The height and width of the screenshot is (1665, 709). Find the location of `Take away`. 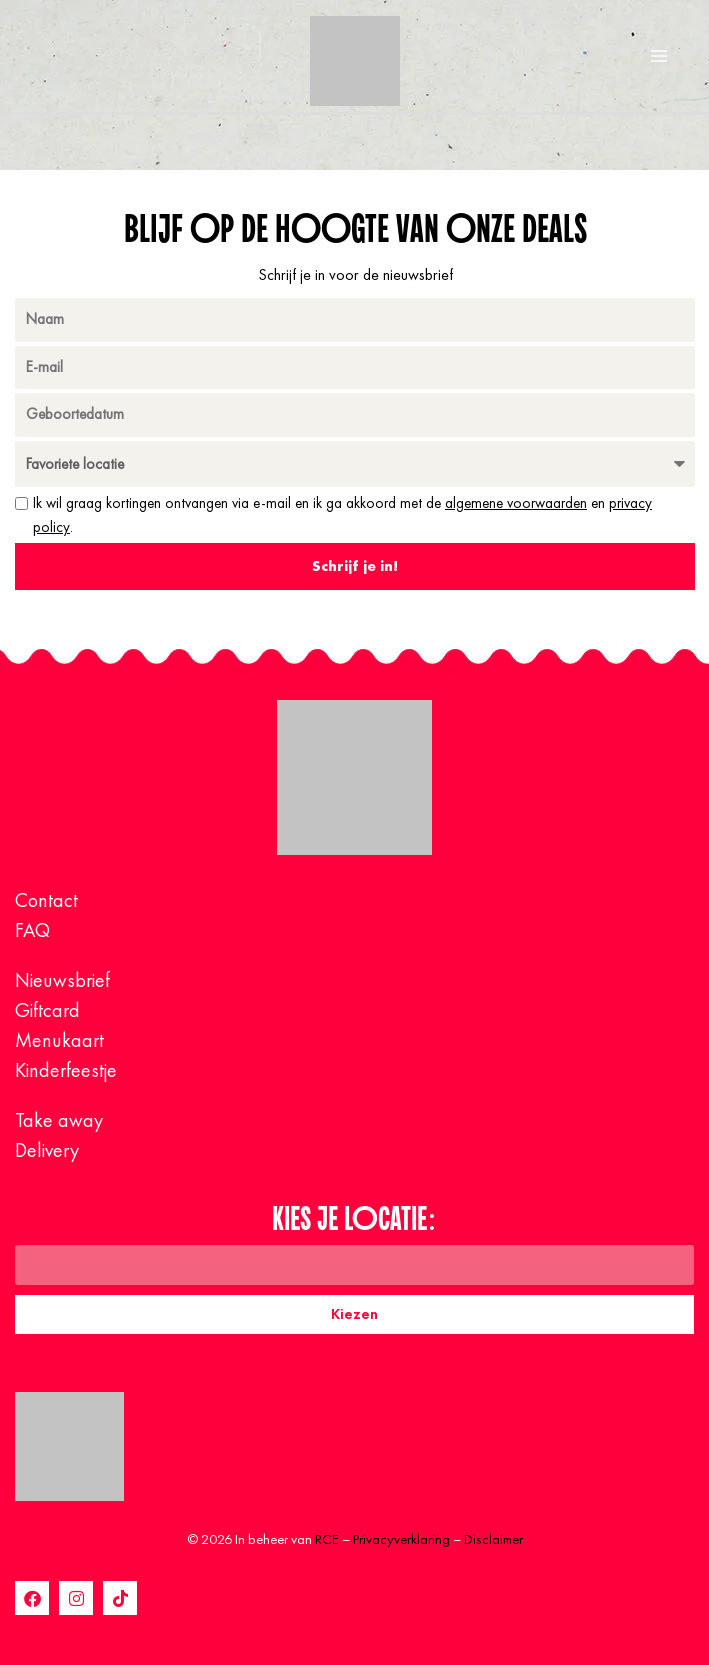

Take away is located at coordinates (59, 1120).